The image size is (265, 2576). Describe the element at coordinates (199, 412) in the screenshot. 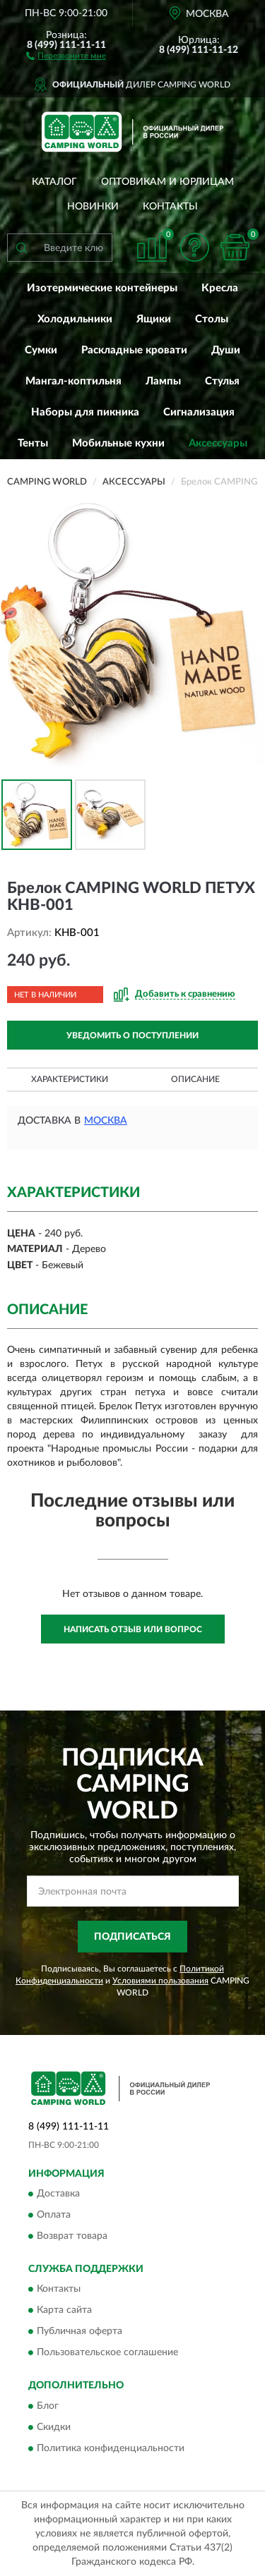

I see `Сигнализация` at that location.